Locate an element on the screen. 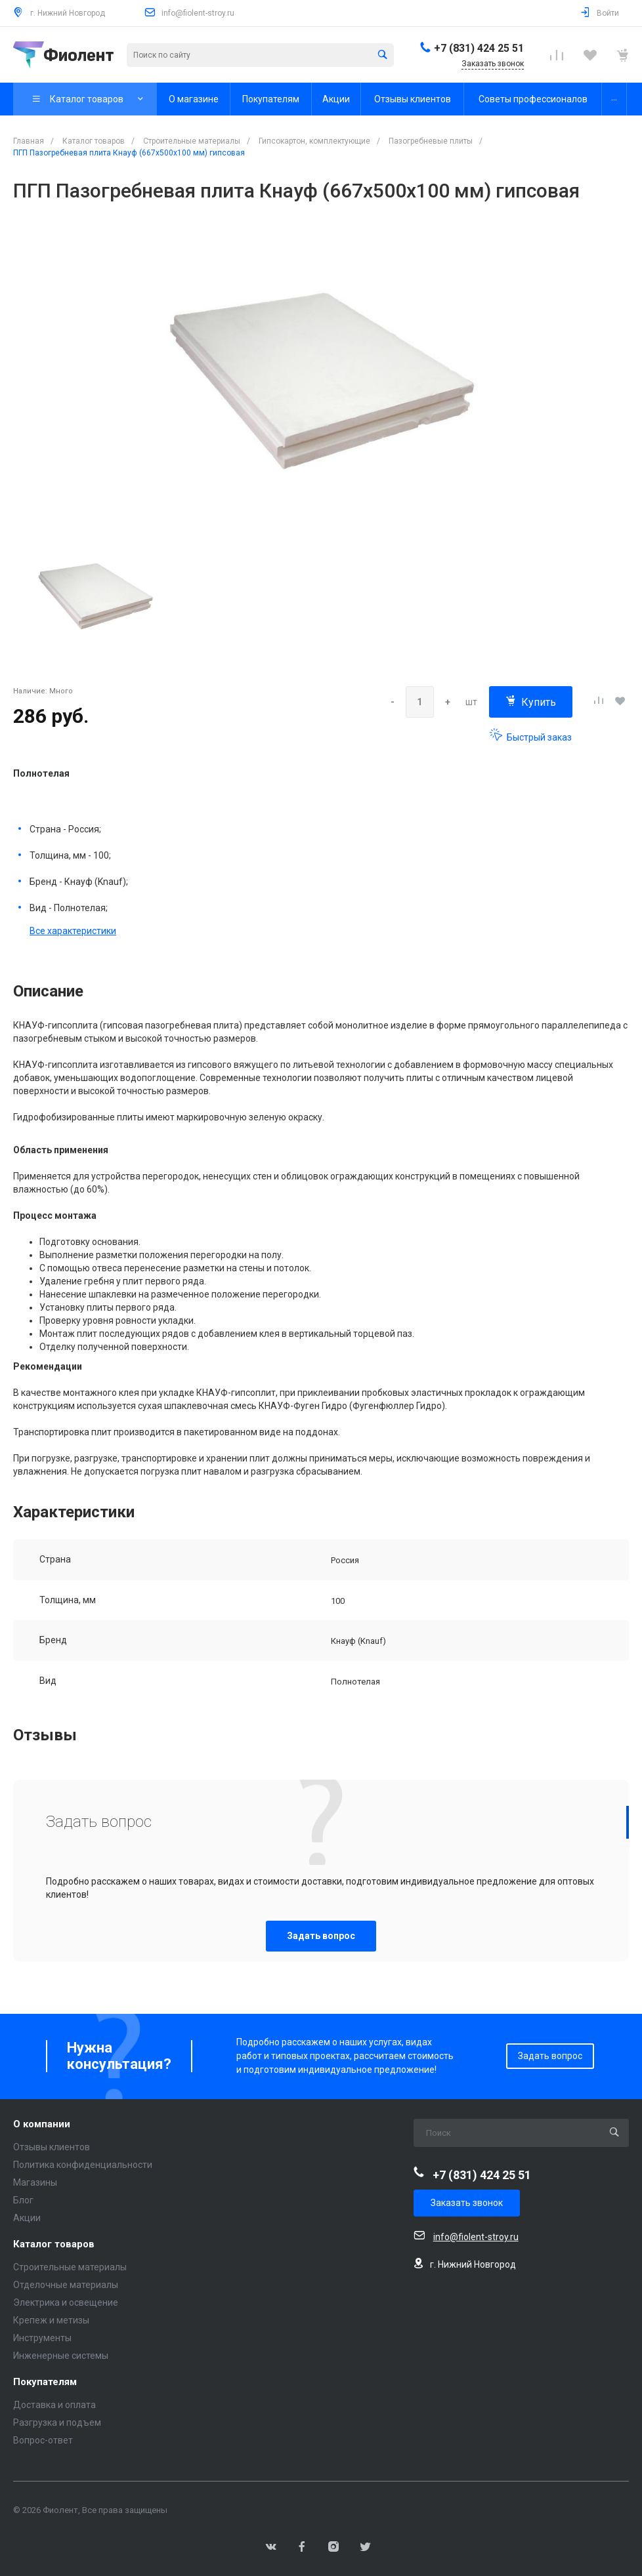  Блог is located at coordinates (23, 2200).